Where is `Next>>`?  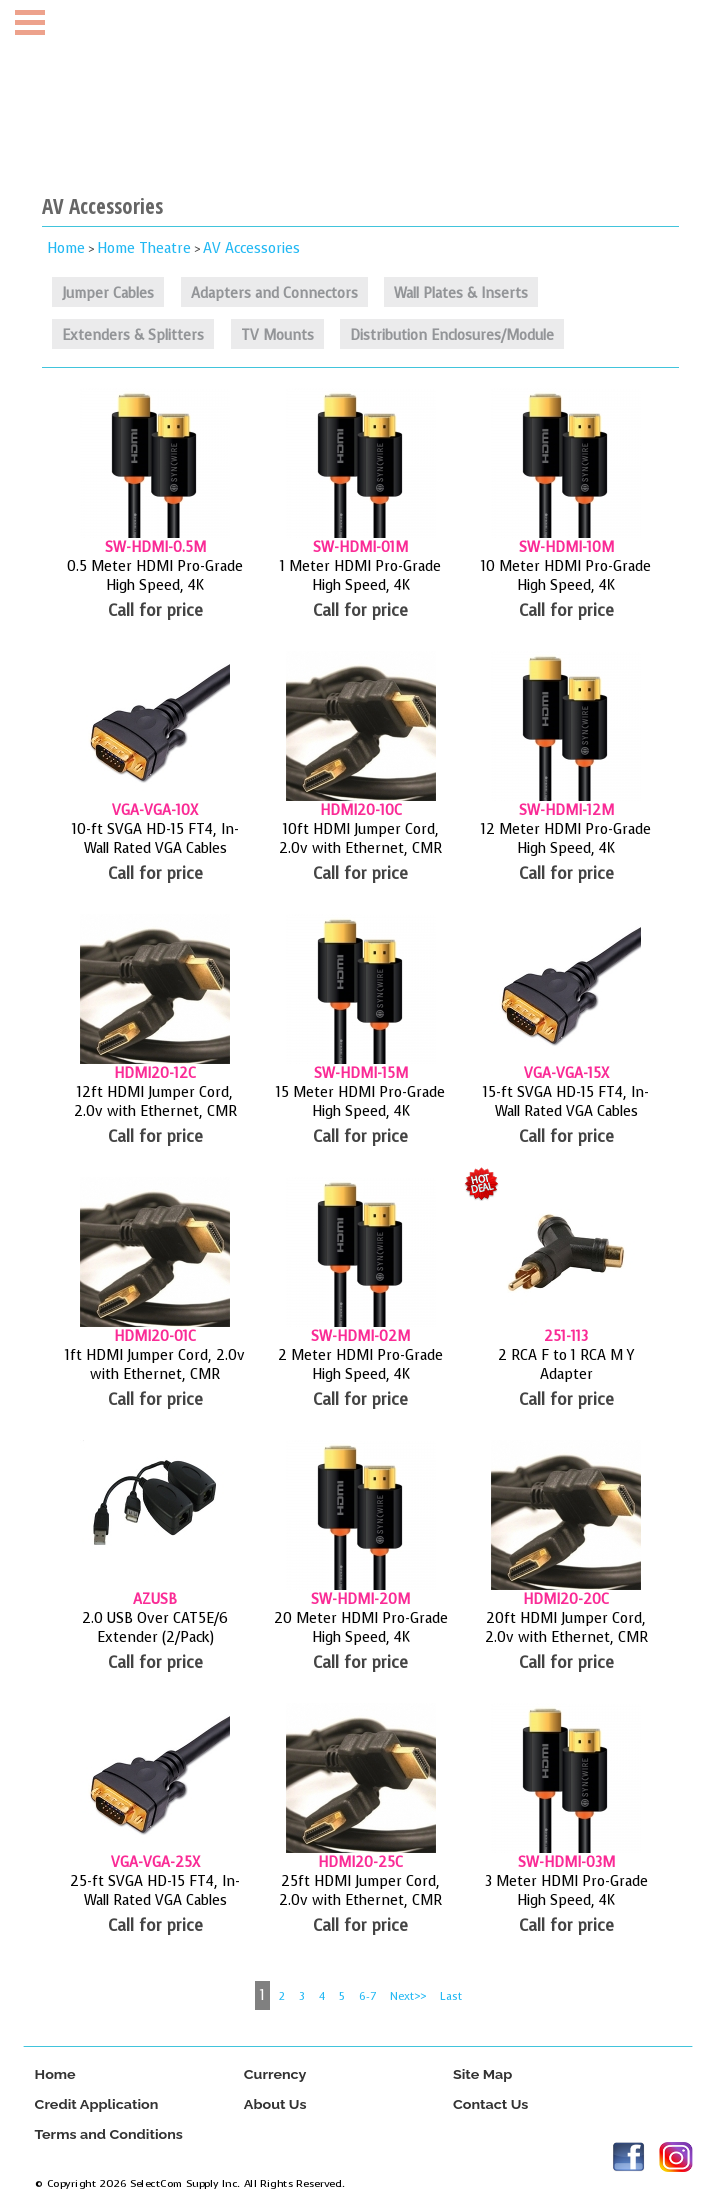 Next>> is located at coordinates (408, 1996).